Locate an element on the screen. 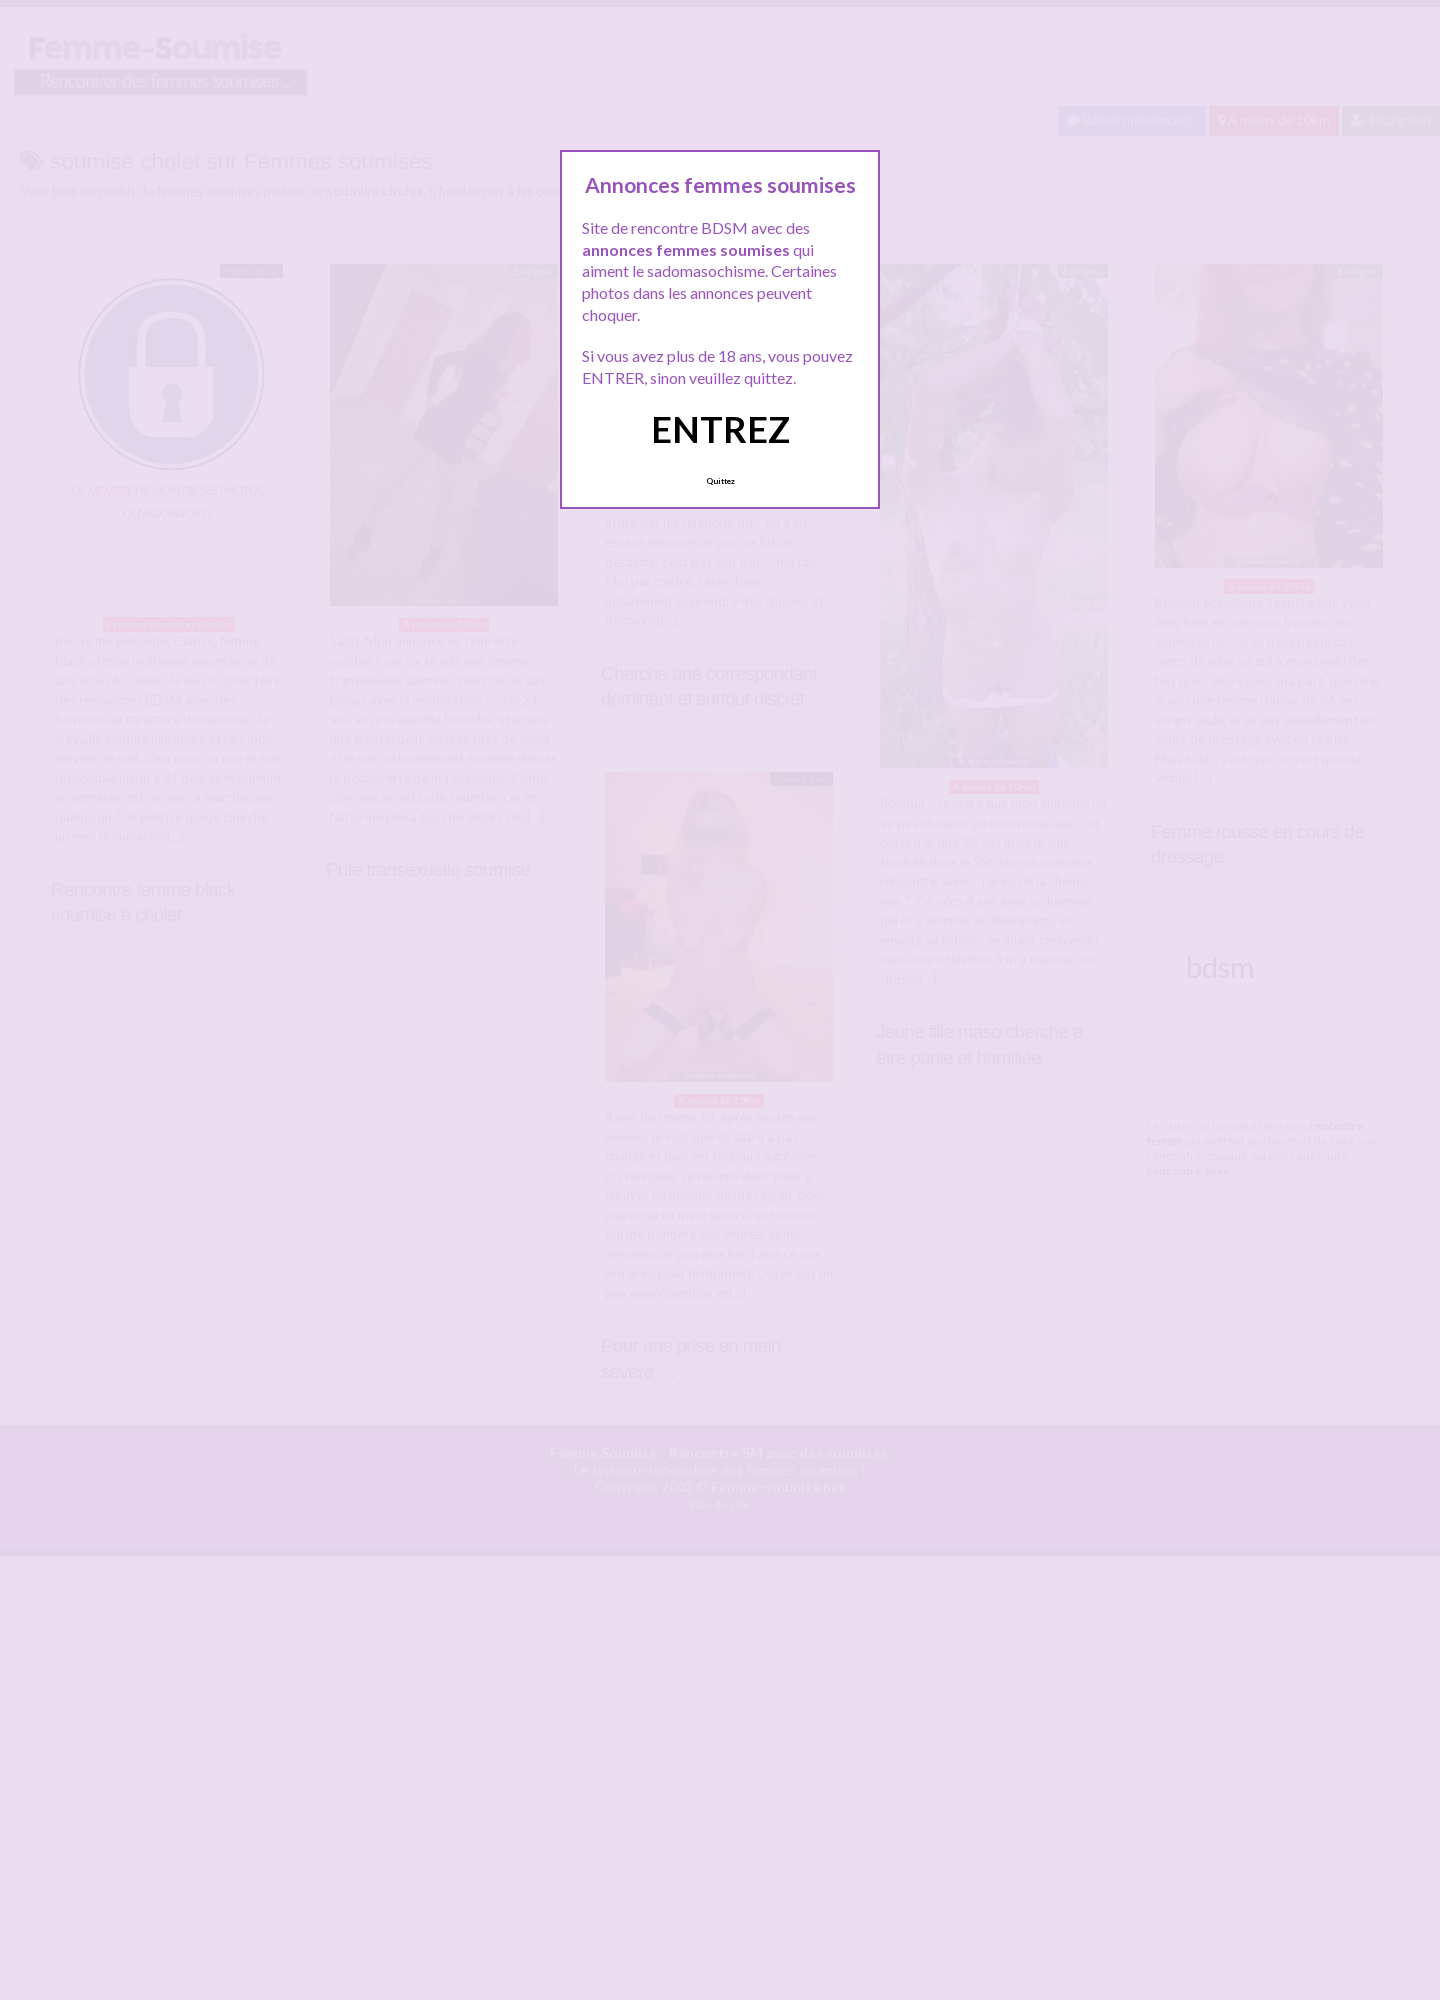 The image size is (1440, 2000). ENTREZ is located at coordinates (720, 429).